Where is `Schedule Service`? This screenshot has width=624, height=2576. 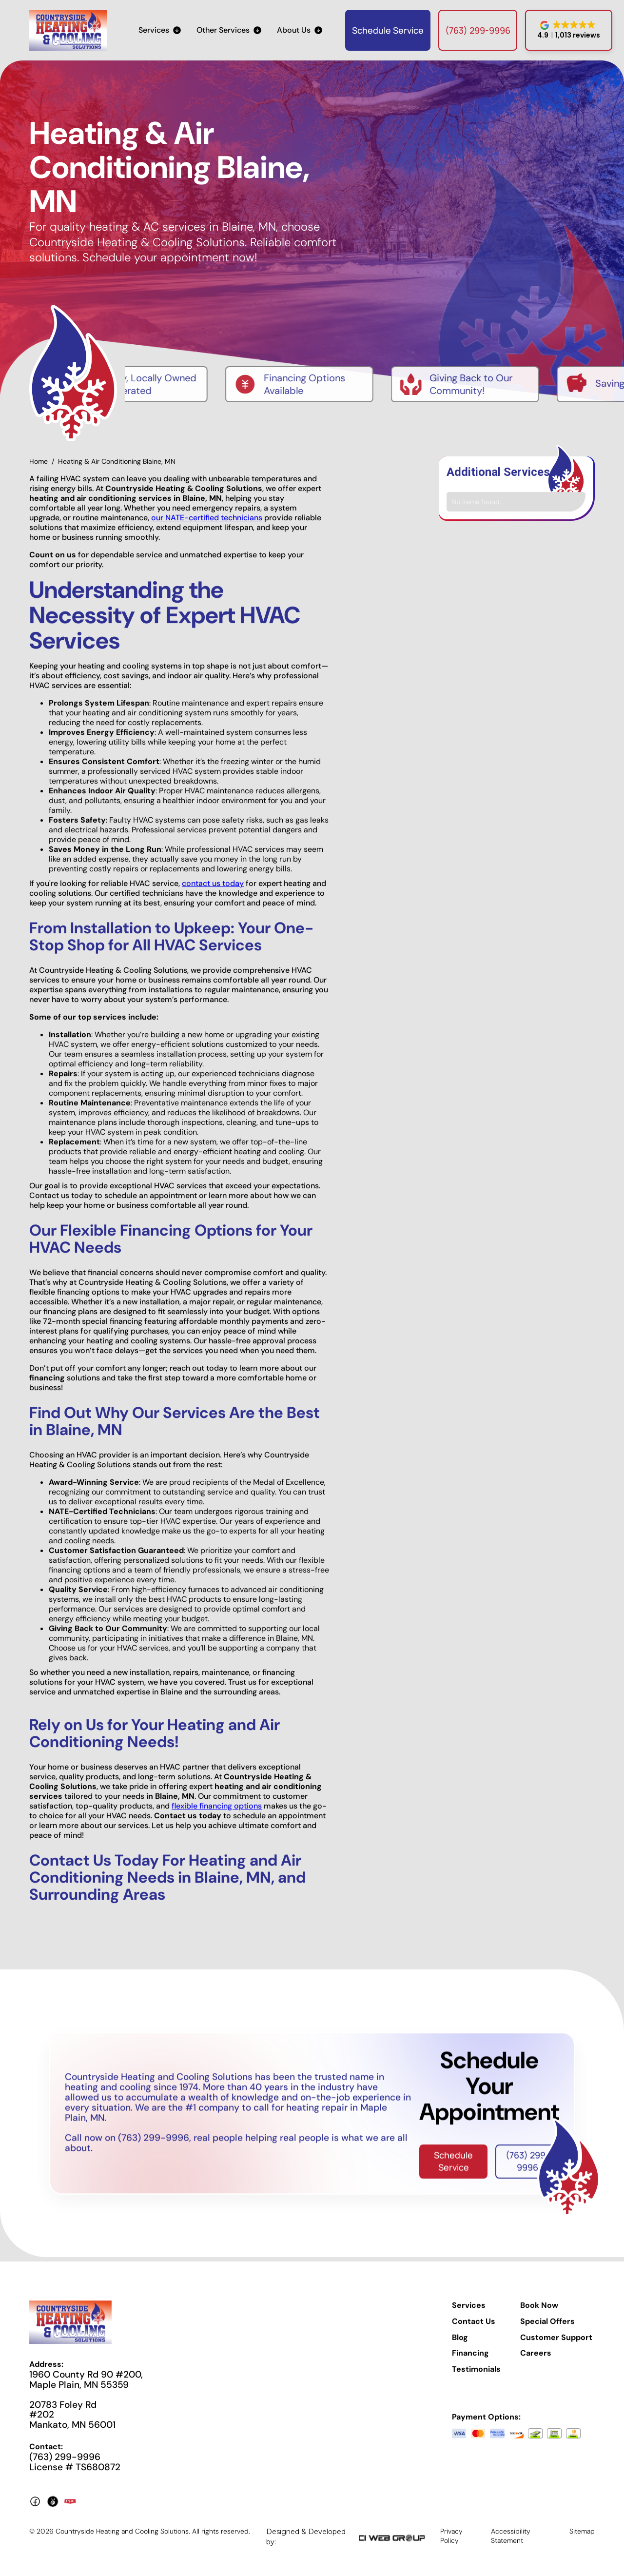 Schedule Service is located at coordinates (388, 30).